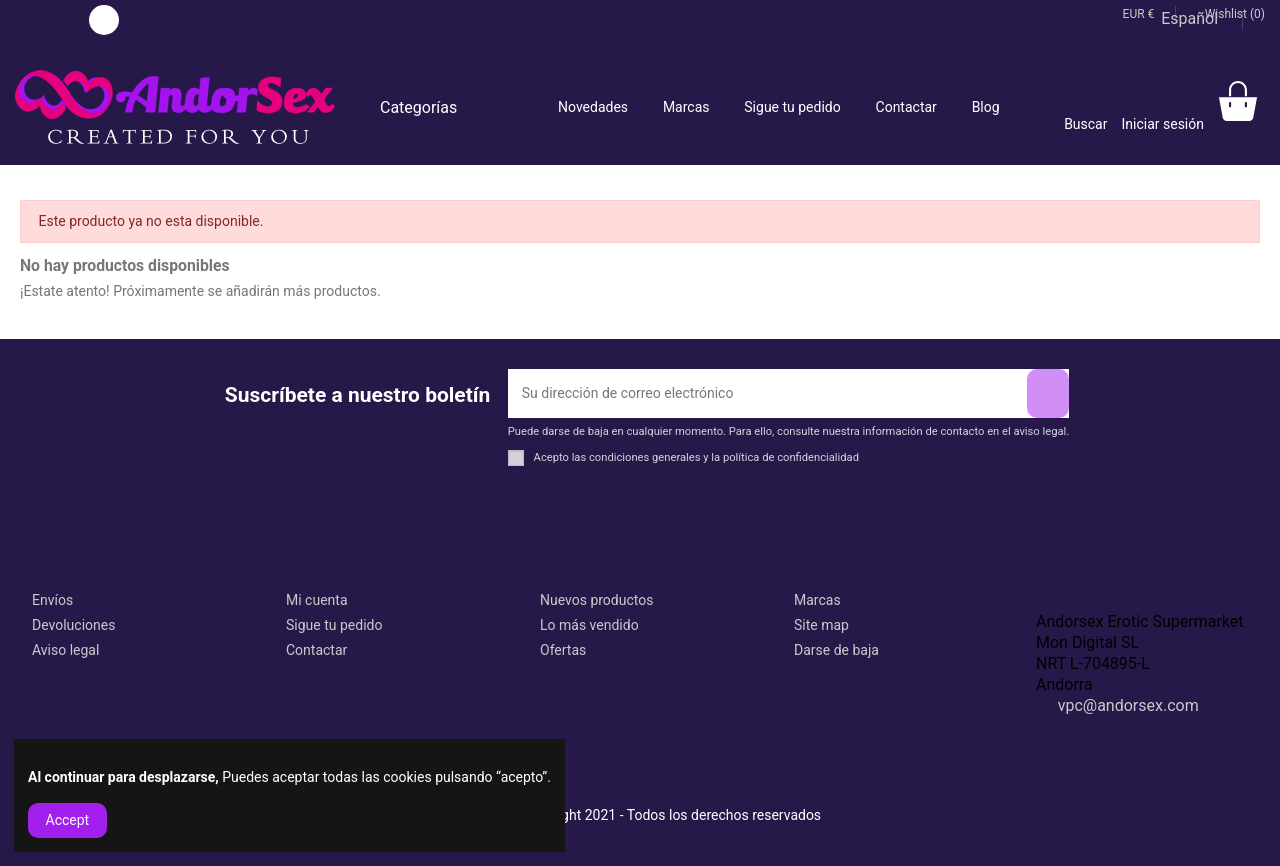 This screenshot has height=866, width=1280. I want to click on Marcas, so click(817, 600).